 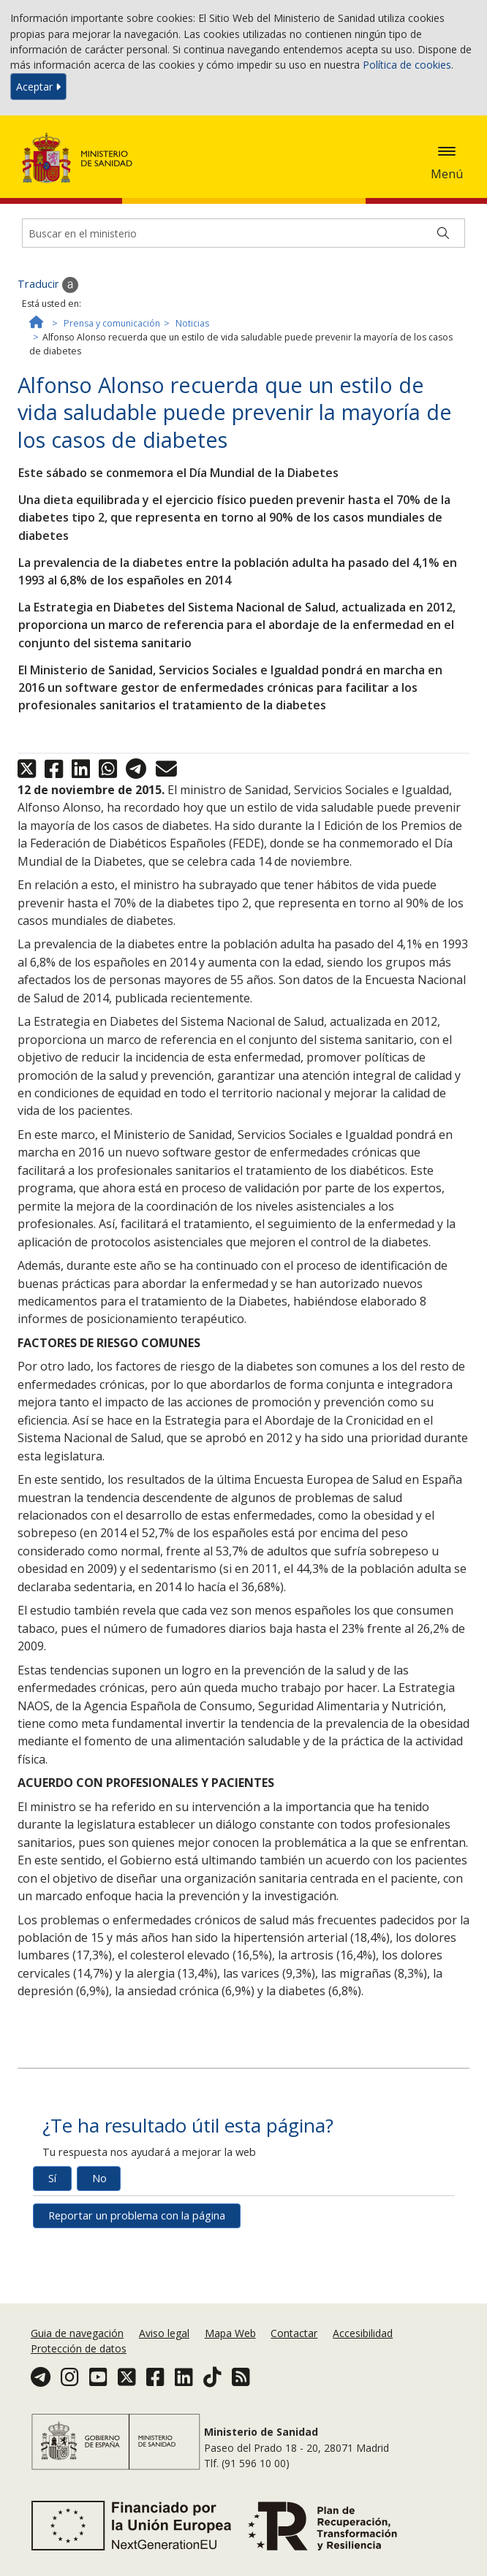 What do you see at coordinates (99, 2178) in the screenshot?
I see `No` at bounding box center [99, 2178].